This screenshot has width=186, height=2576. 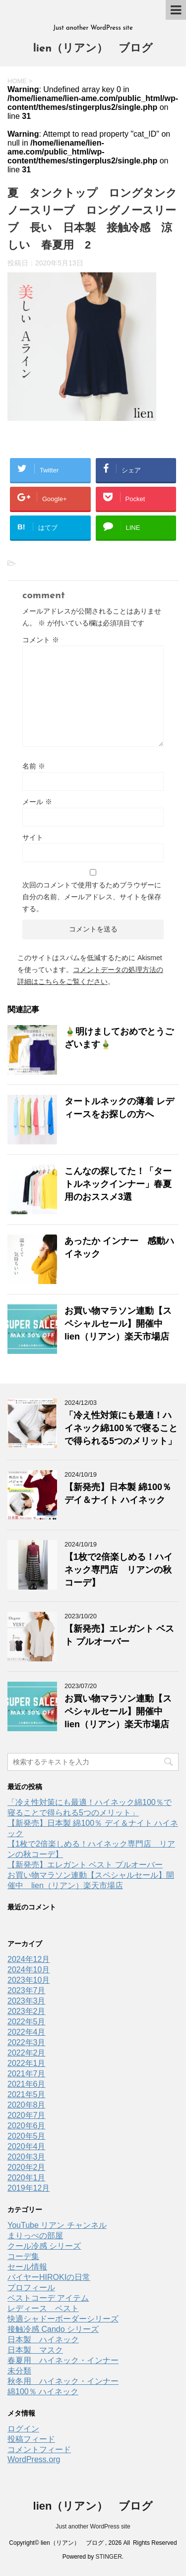 I want to click on バイヤーHIROKIの日常, so click(x=48, y=2277).